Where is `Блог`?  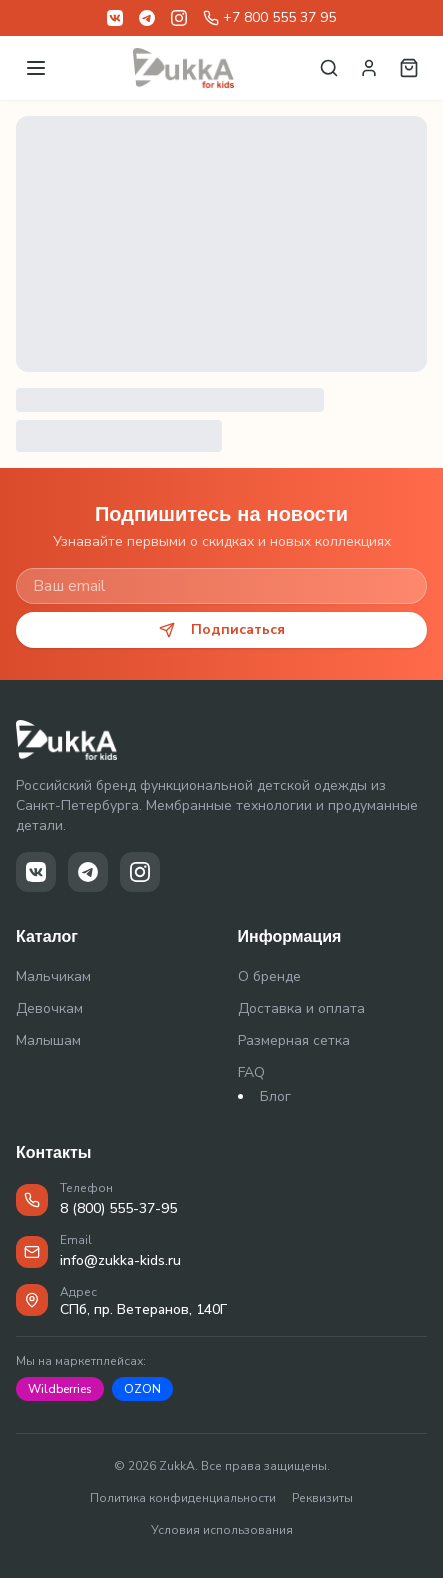 Блог is located at coordinates (275, 1096).